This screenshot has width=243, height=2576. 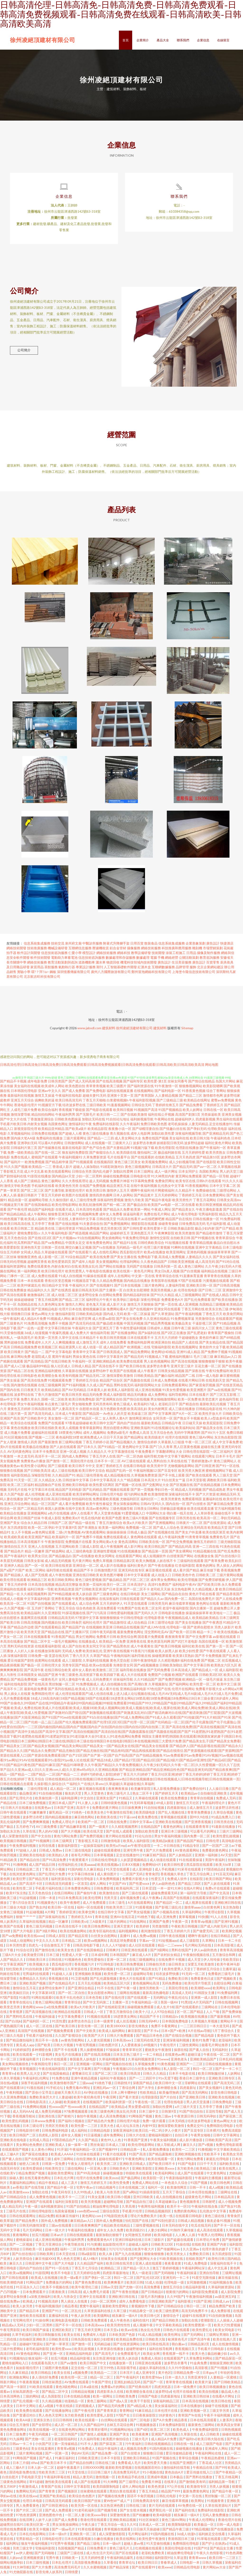 I want to click on 在线视频网站, so click(x=144, y=1092).